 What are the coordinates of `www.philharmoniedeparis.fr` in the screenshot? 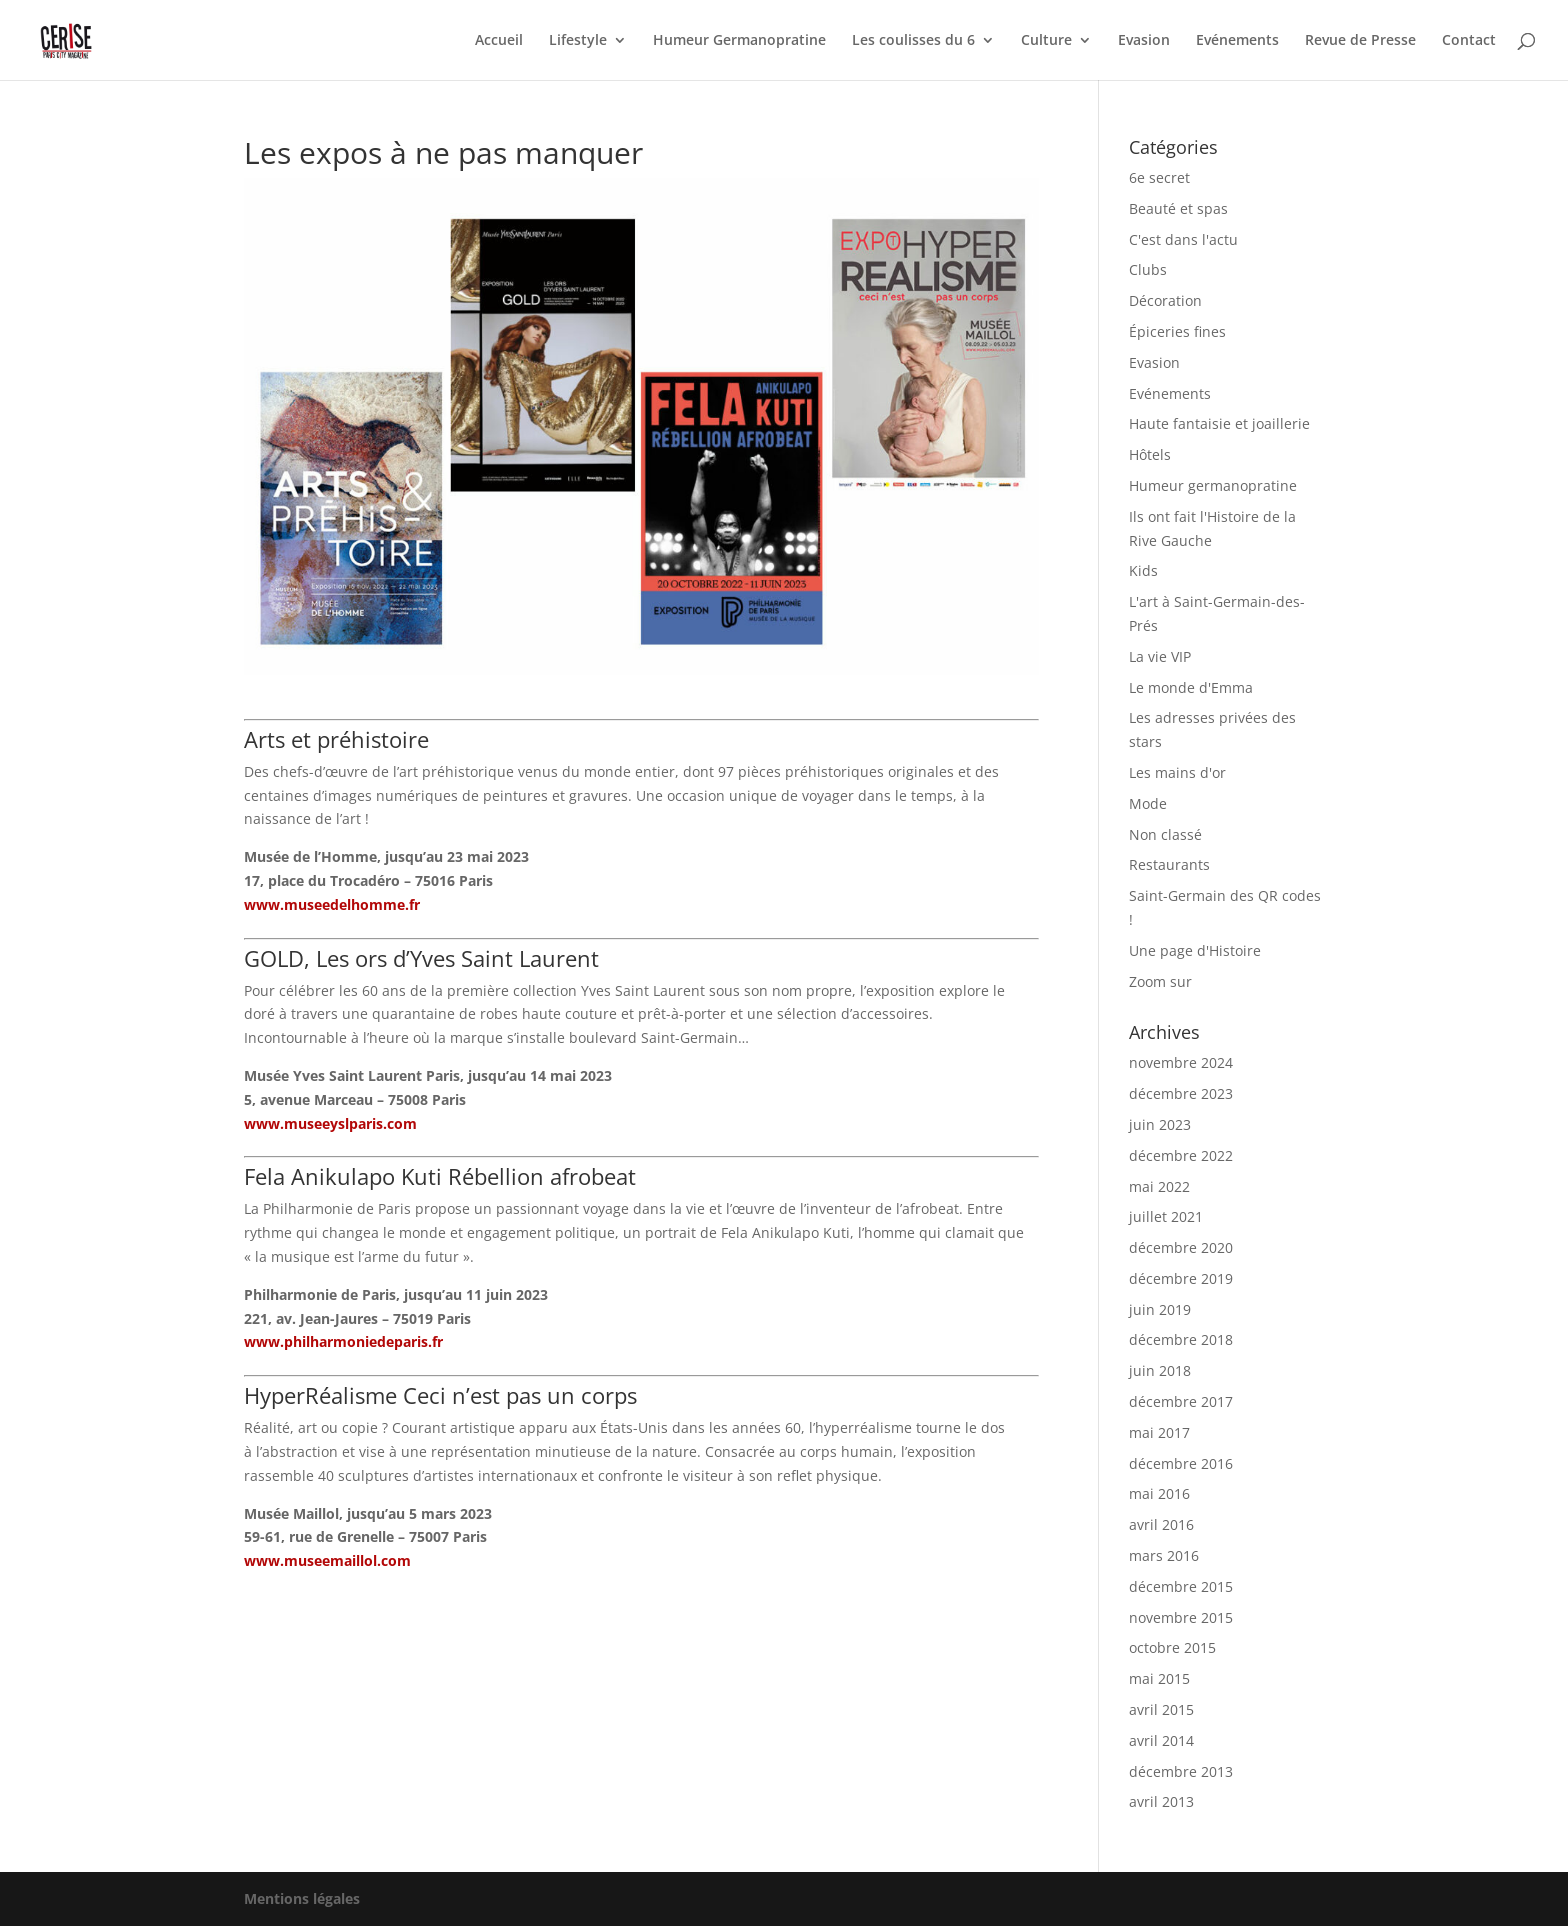 It's located at (343, 1341).